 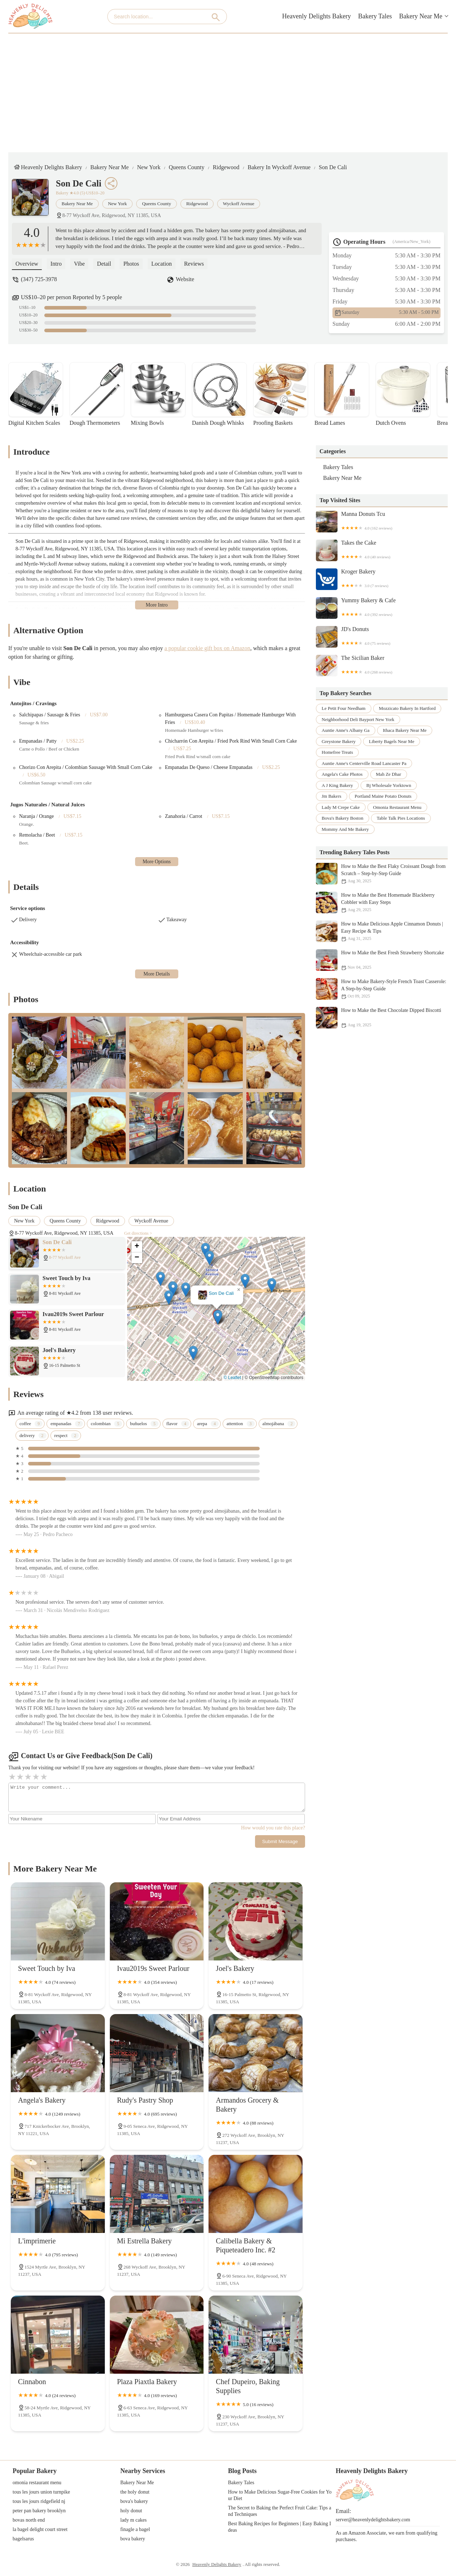 I want to click on Get directions >, so click(x=138, y=1233).